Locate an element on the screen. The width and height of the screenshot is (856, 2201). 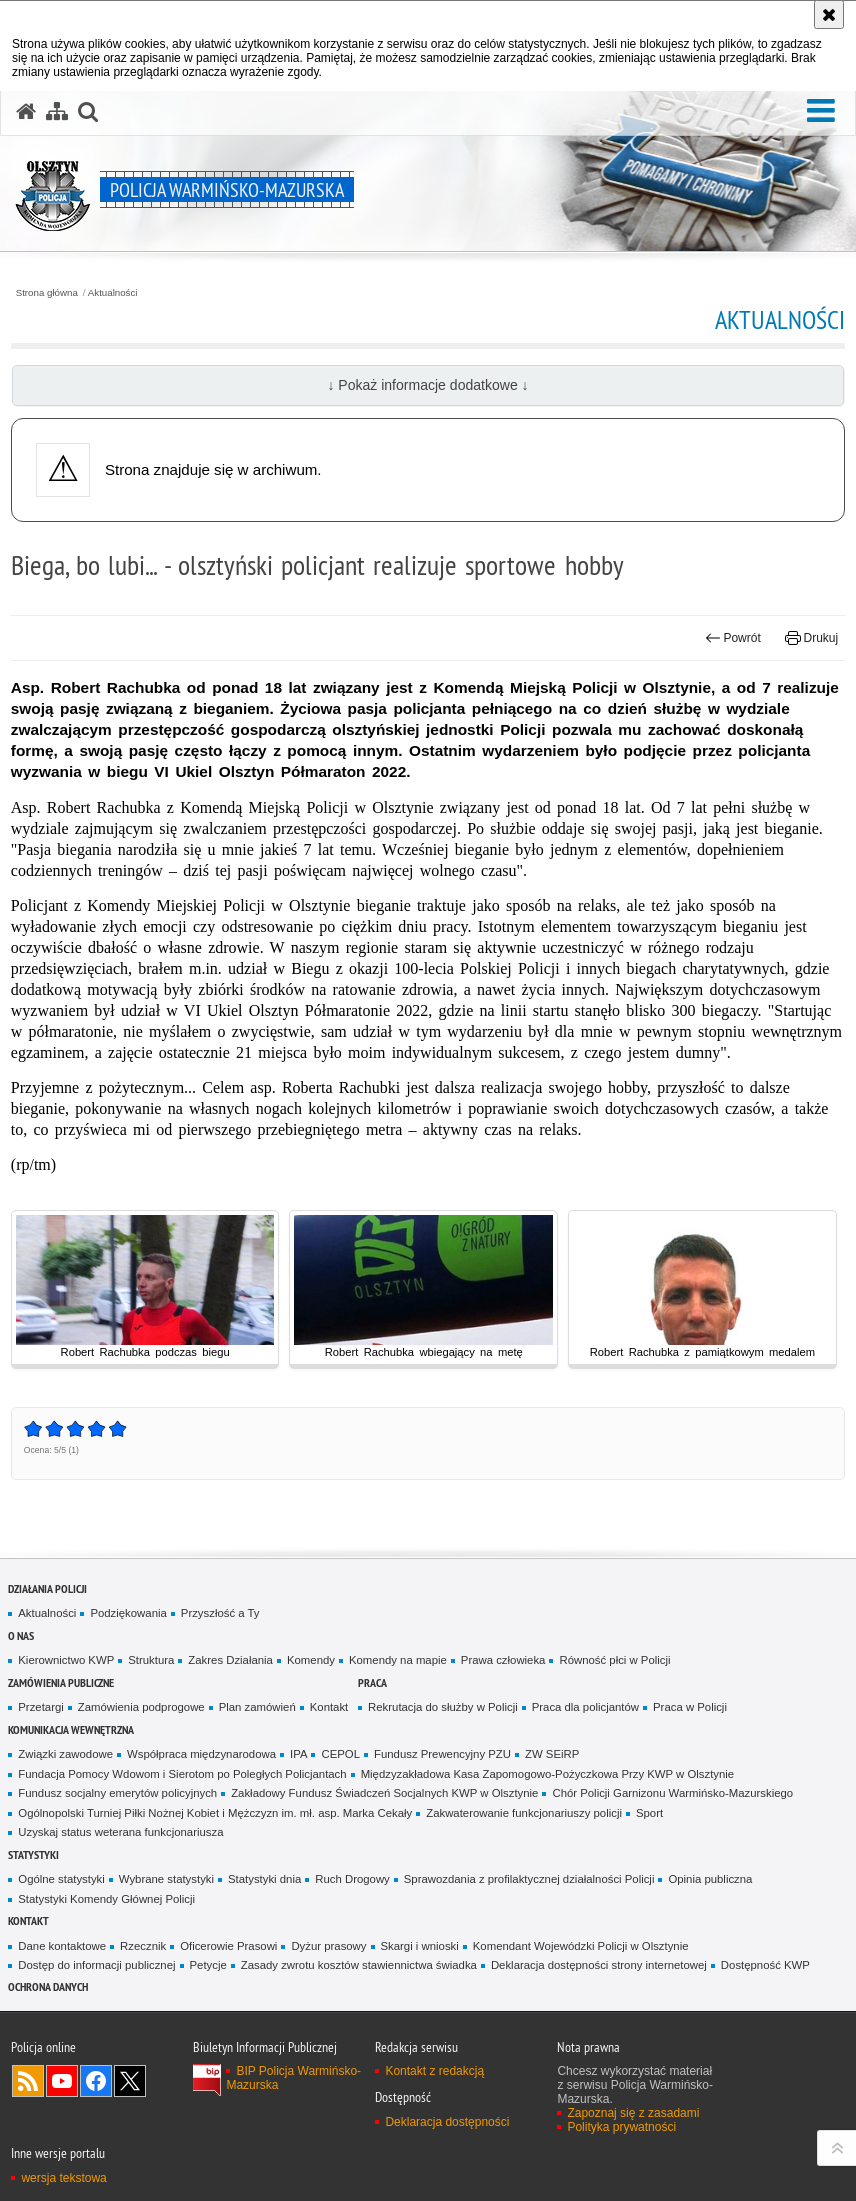
Statystyki Komendy Głównej Policji is located at coordinates (106, 1899).